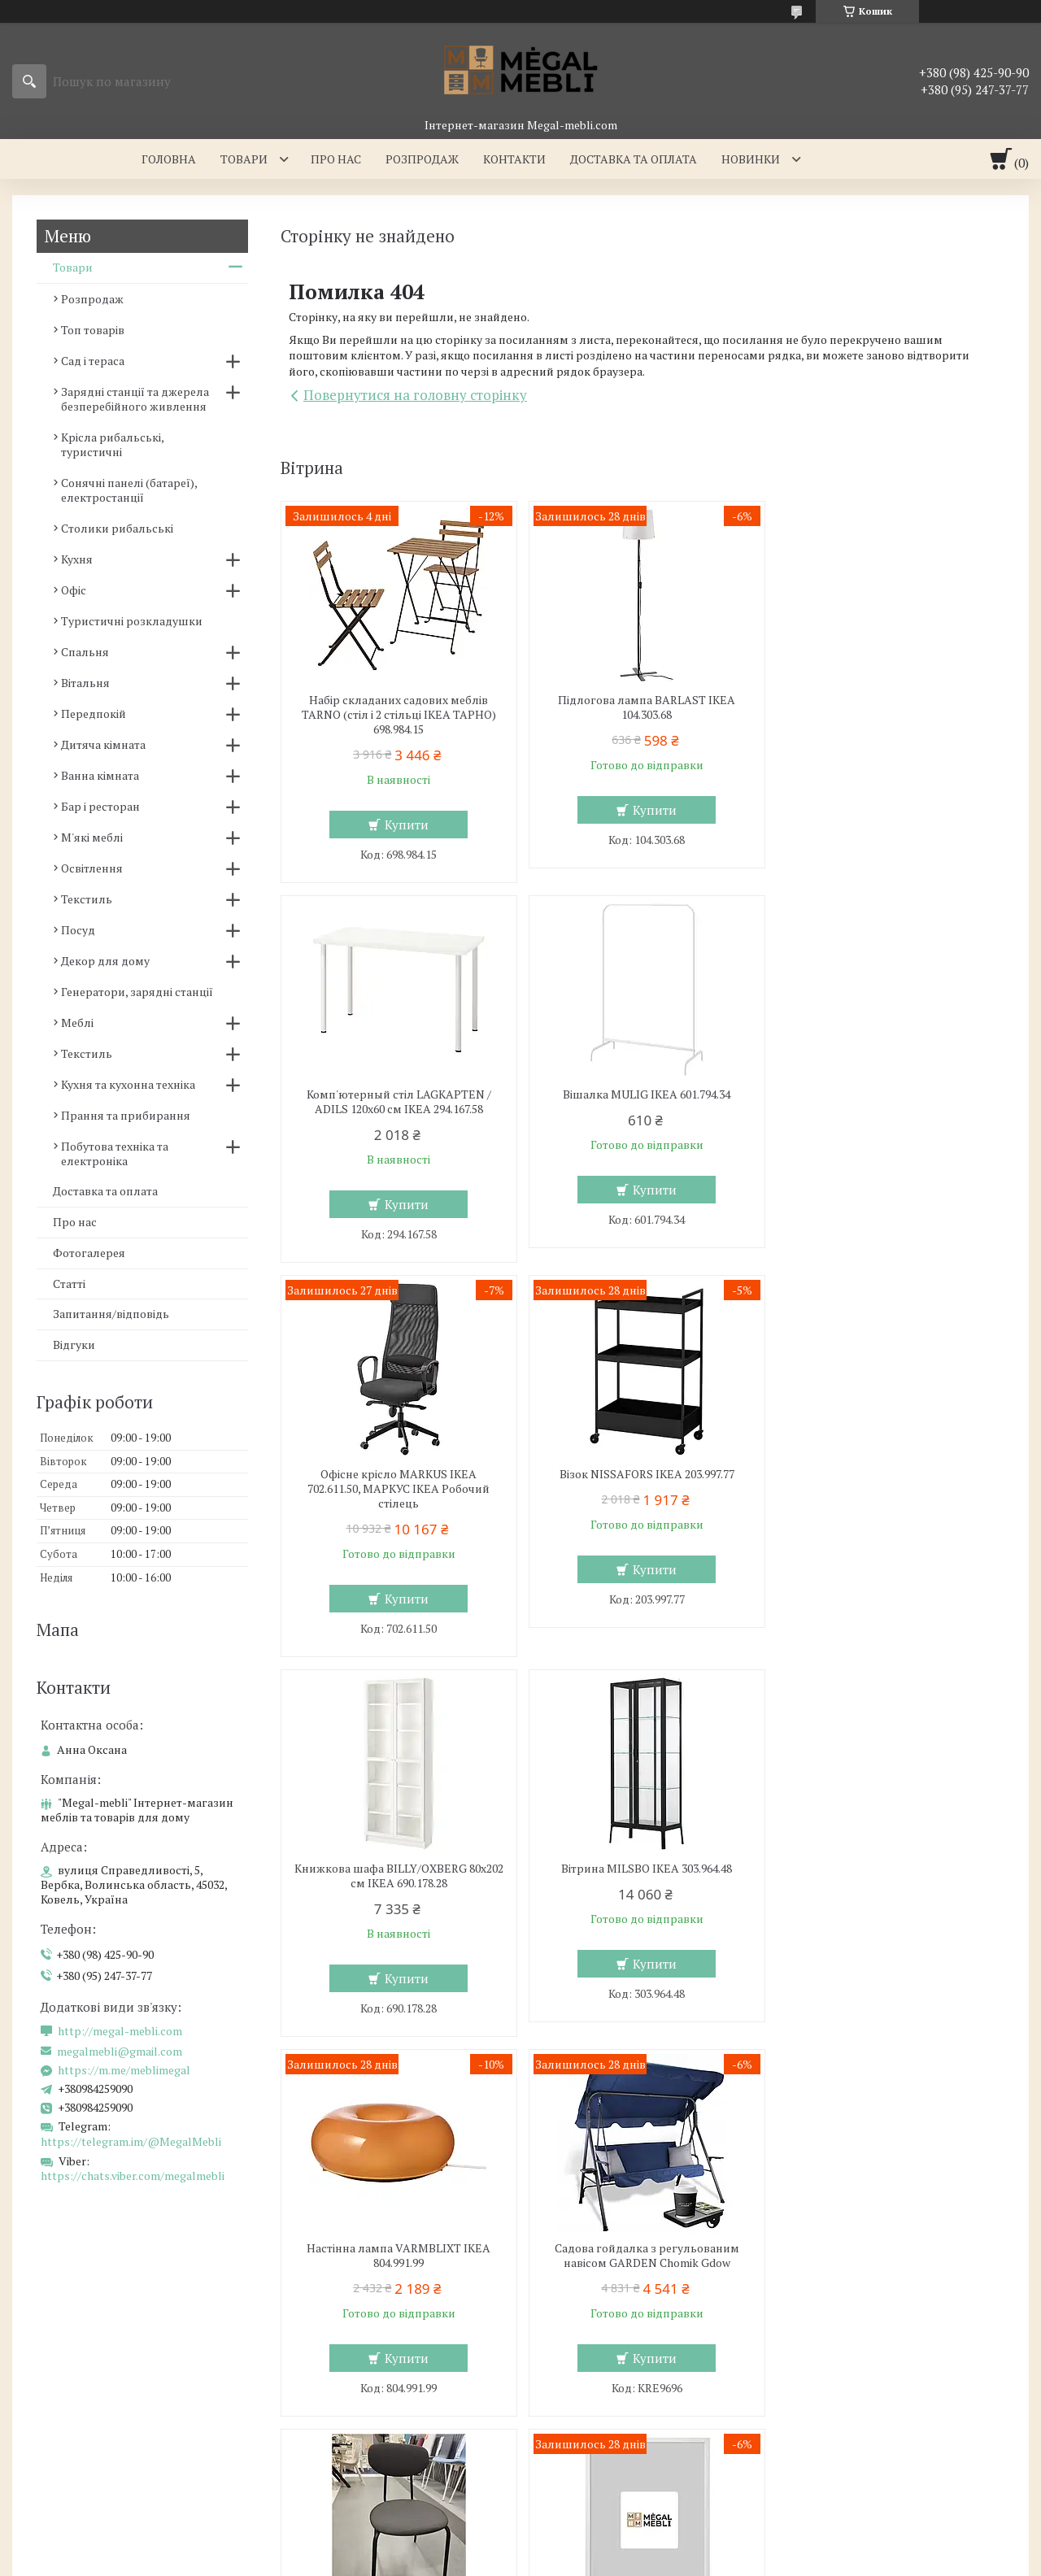  Describe the element at coordinates (642, 1489) in the screenshot. I see `Вітрина MILSBO IKEA 303.964.48` at that location.